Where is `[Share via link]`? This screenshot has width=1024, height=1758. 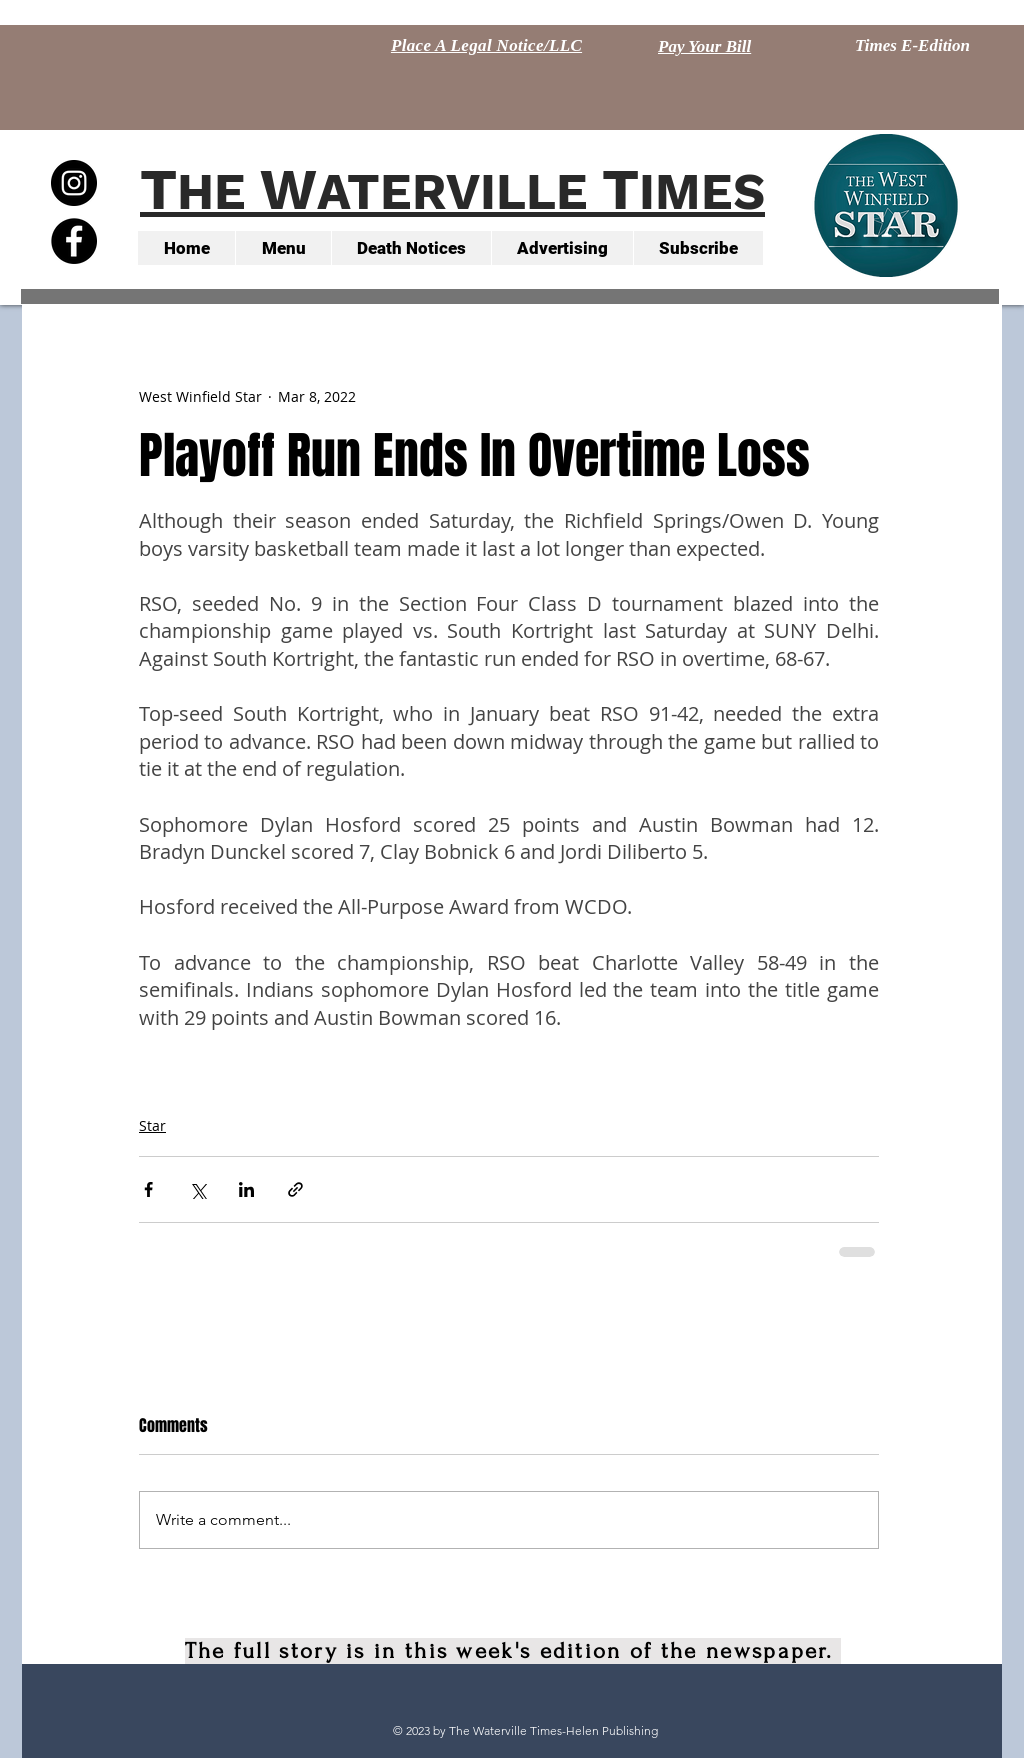 [Share via link] is located at coordinates (295, 1189).